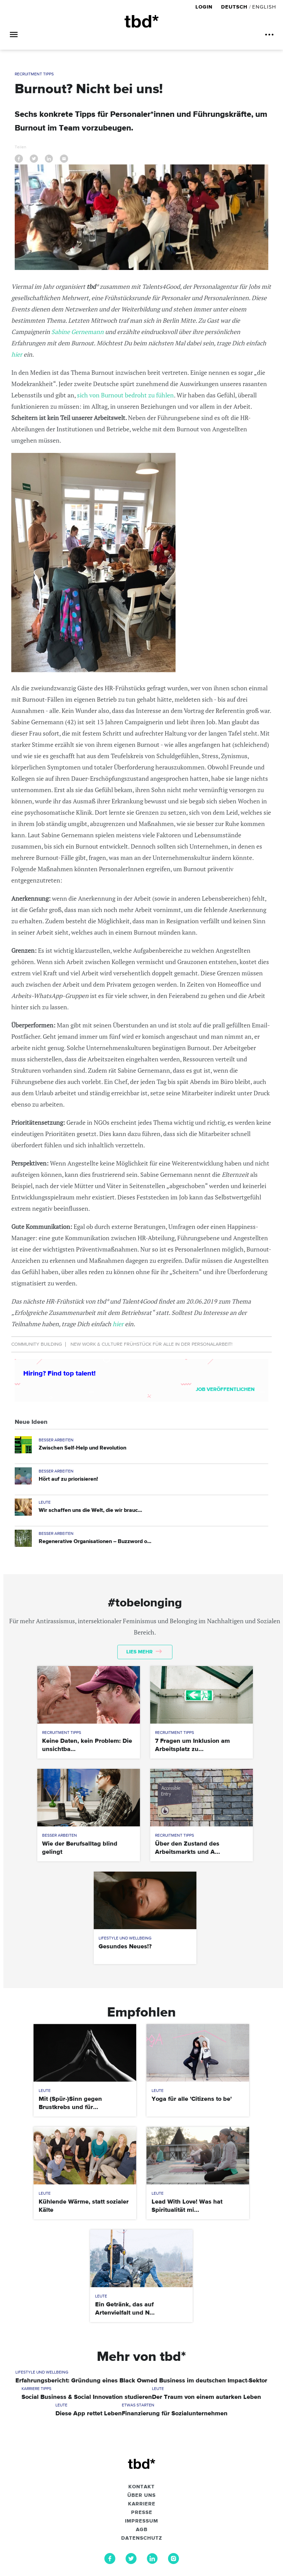 Image resolution: width=283 pixels, height=2576 pixels. What do you see at coordinates (141, 2487) in the screenshot?
I see `Kontakt` at bounding box center [141, 2487].